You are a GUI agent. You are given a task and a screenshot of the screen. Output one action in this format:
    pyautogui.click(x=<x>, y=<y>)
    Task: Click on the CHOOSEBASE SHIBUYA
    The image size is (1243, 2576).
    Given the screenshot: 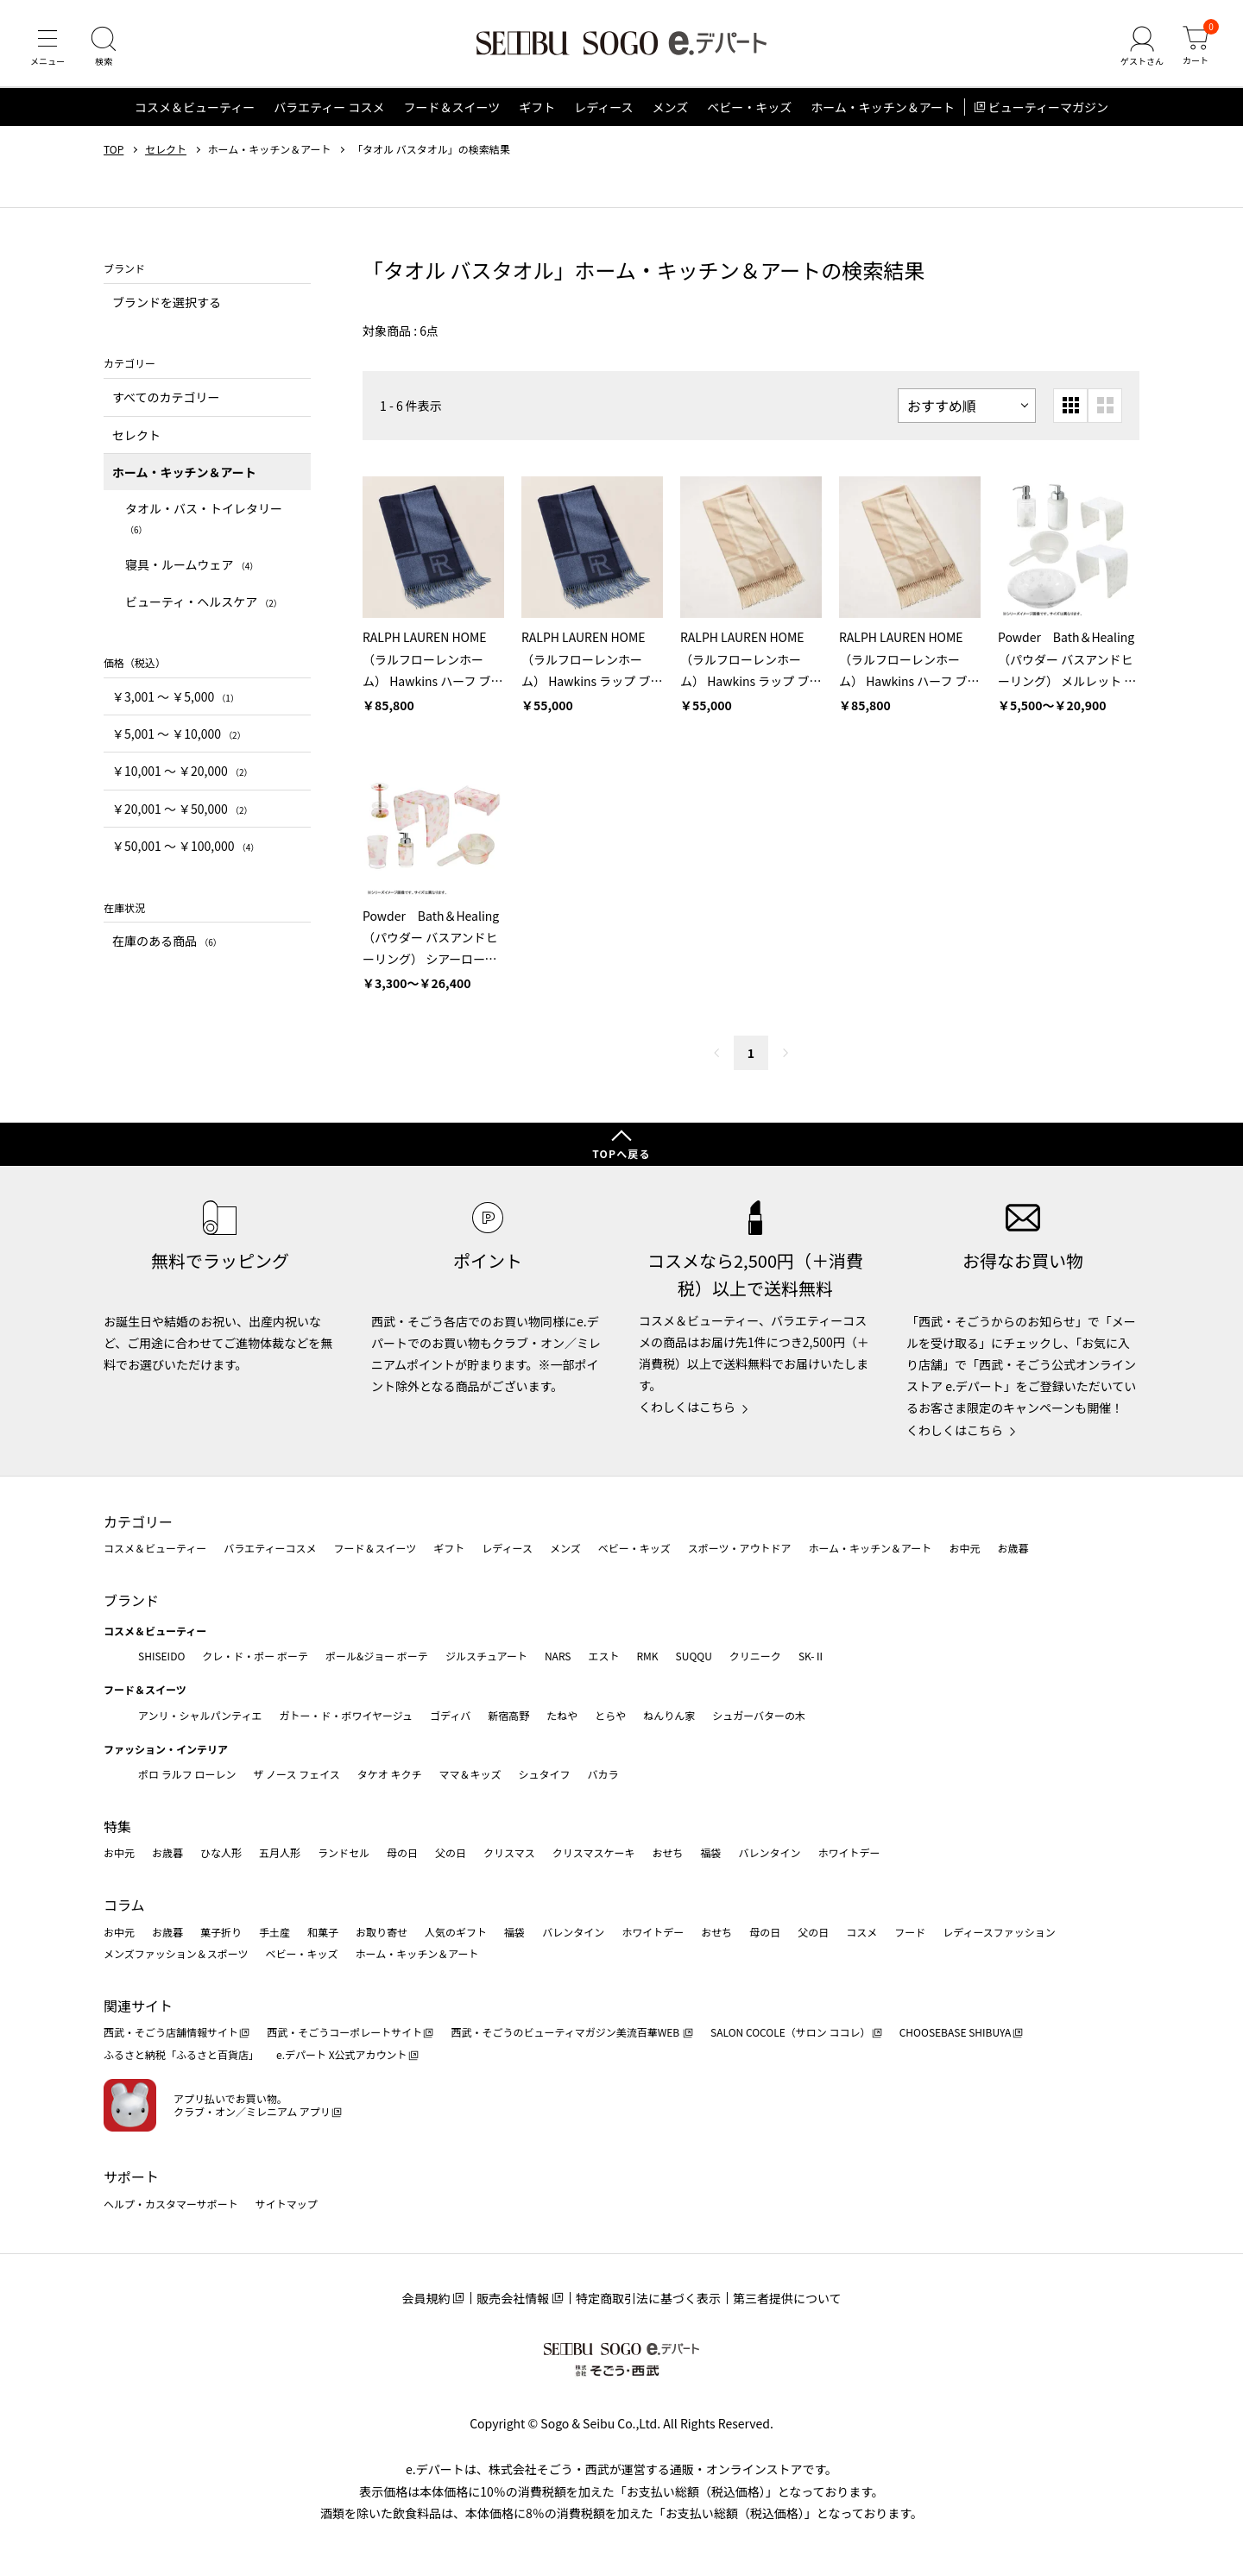 What is the action you would take?
    pyautogui.click(x=955, y=2032)
    